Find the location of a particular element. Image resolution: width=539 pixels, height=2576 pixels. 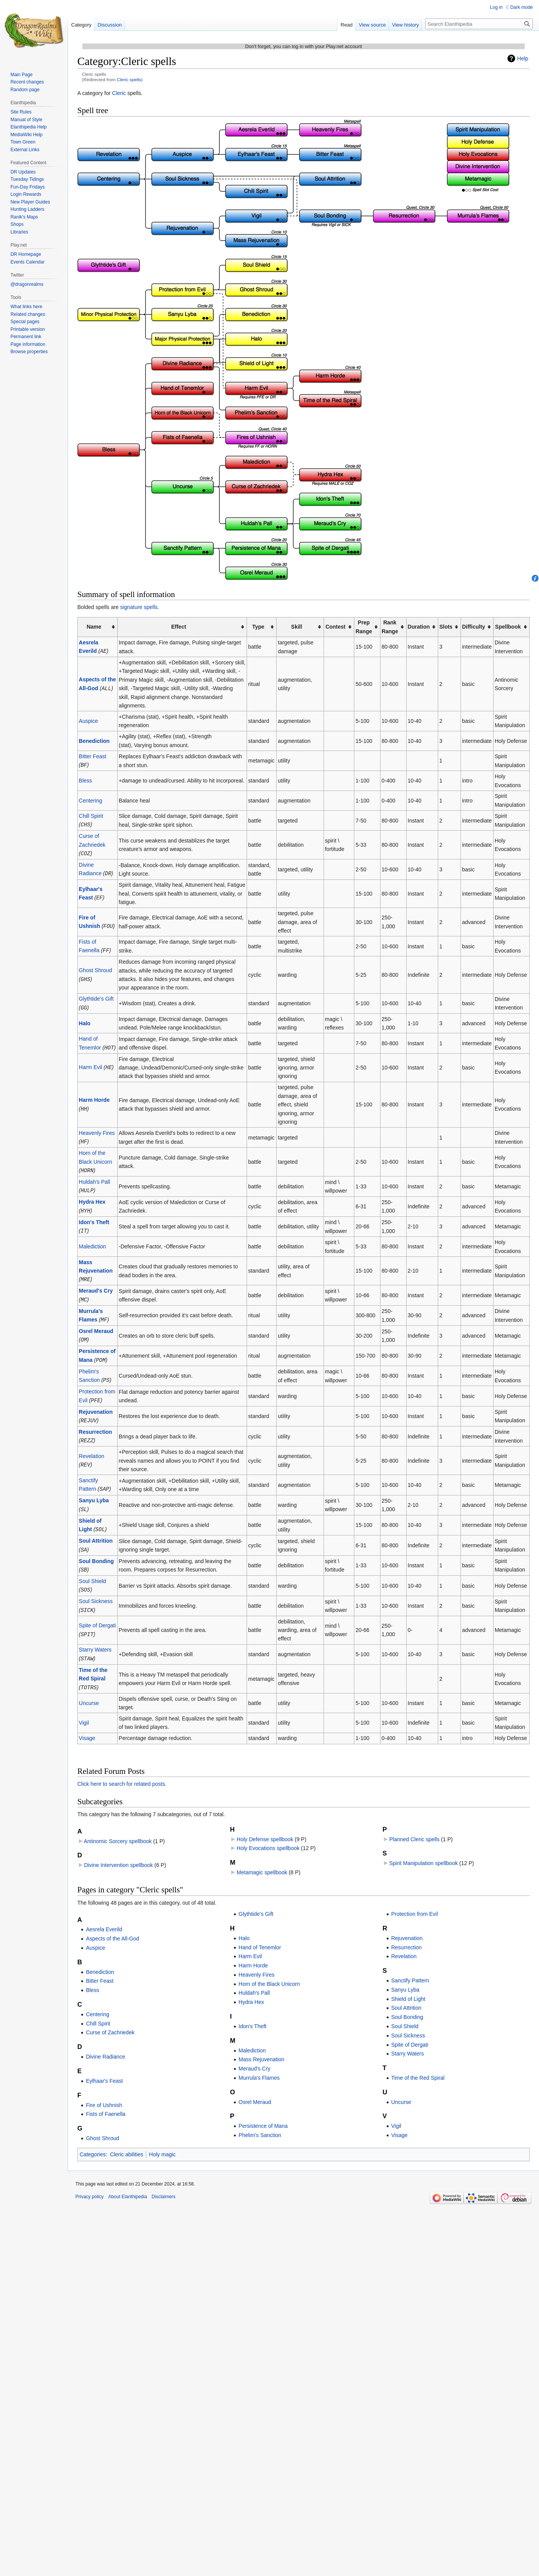

Malediction is located at coordinates (92, 1241).